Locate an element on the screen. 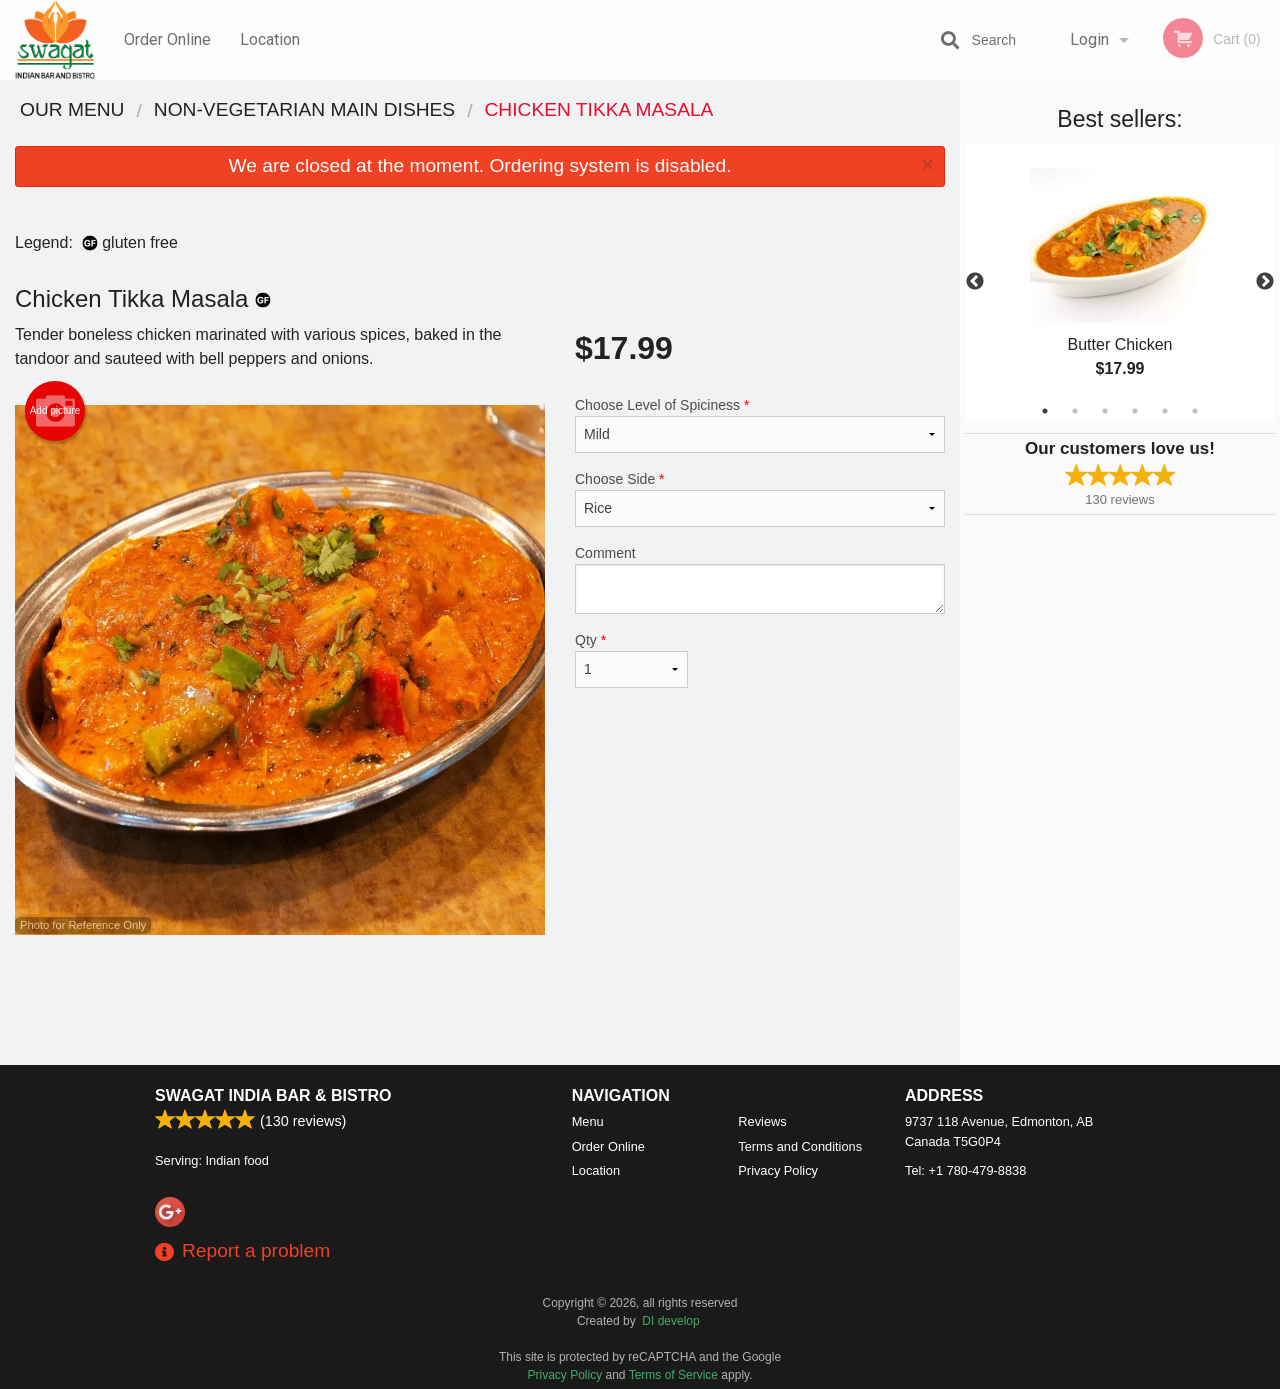  Privacy Policy is located at coordinates (778, 1170).